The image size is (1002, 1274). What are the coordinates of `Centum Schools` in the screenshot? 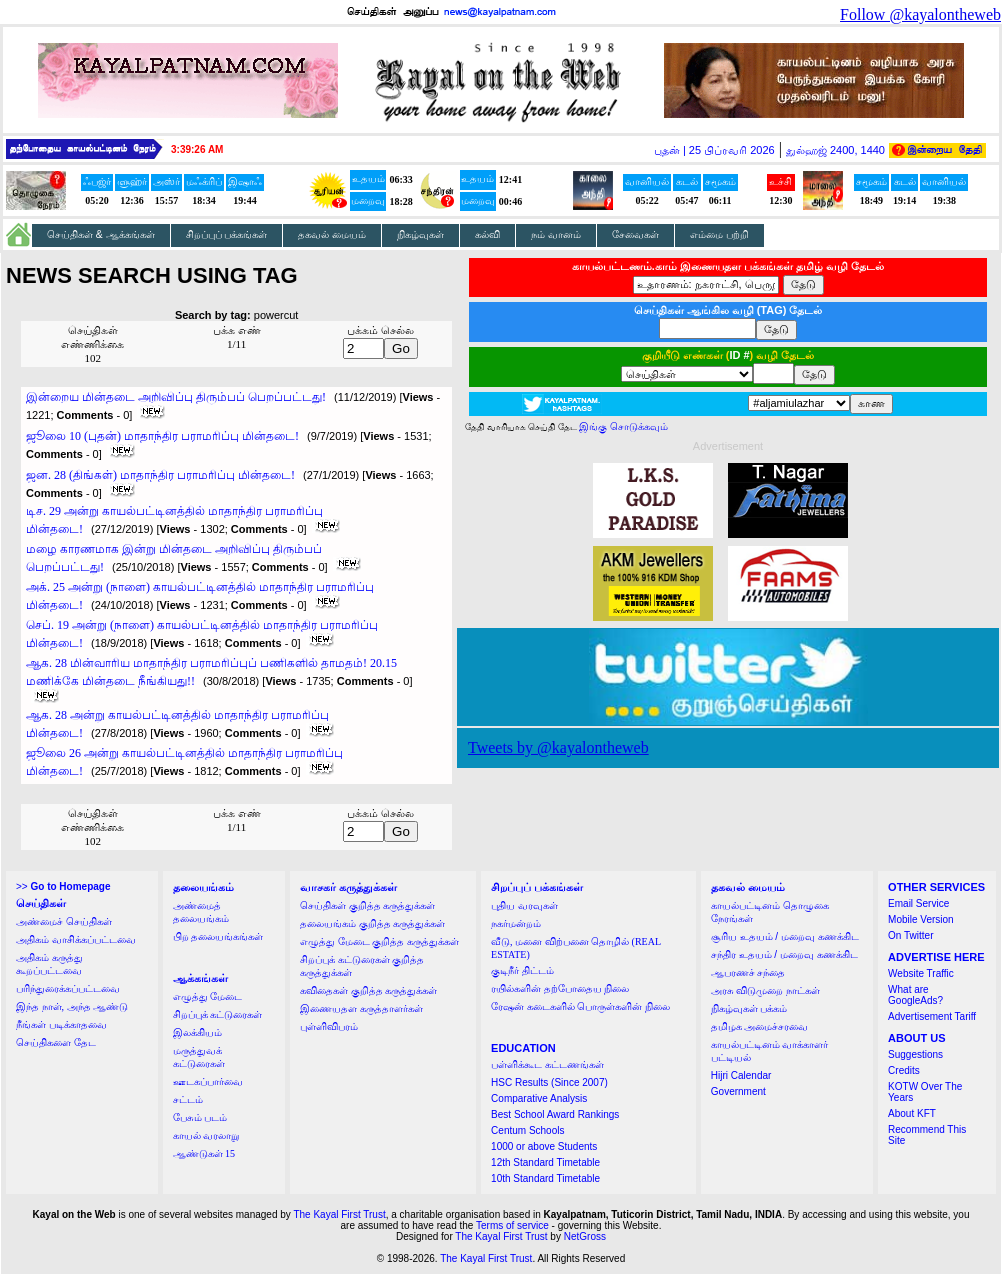 It's located at (527, 1130).